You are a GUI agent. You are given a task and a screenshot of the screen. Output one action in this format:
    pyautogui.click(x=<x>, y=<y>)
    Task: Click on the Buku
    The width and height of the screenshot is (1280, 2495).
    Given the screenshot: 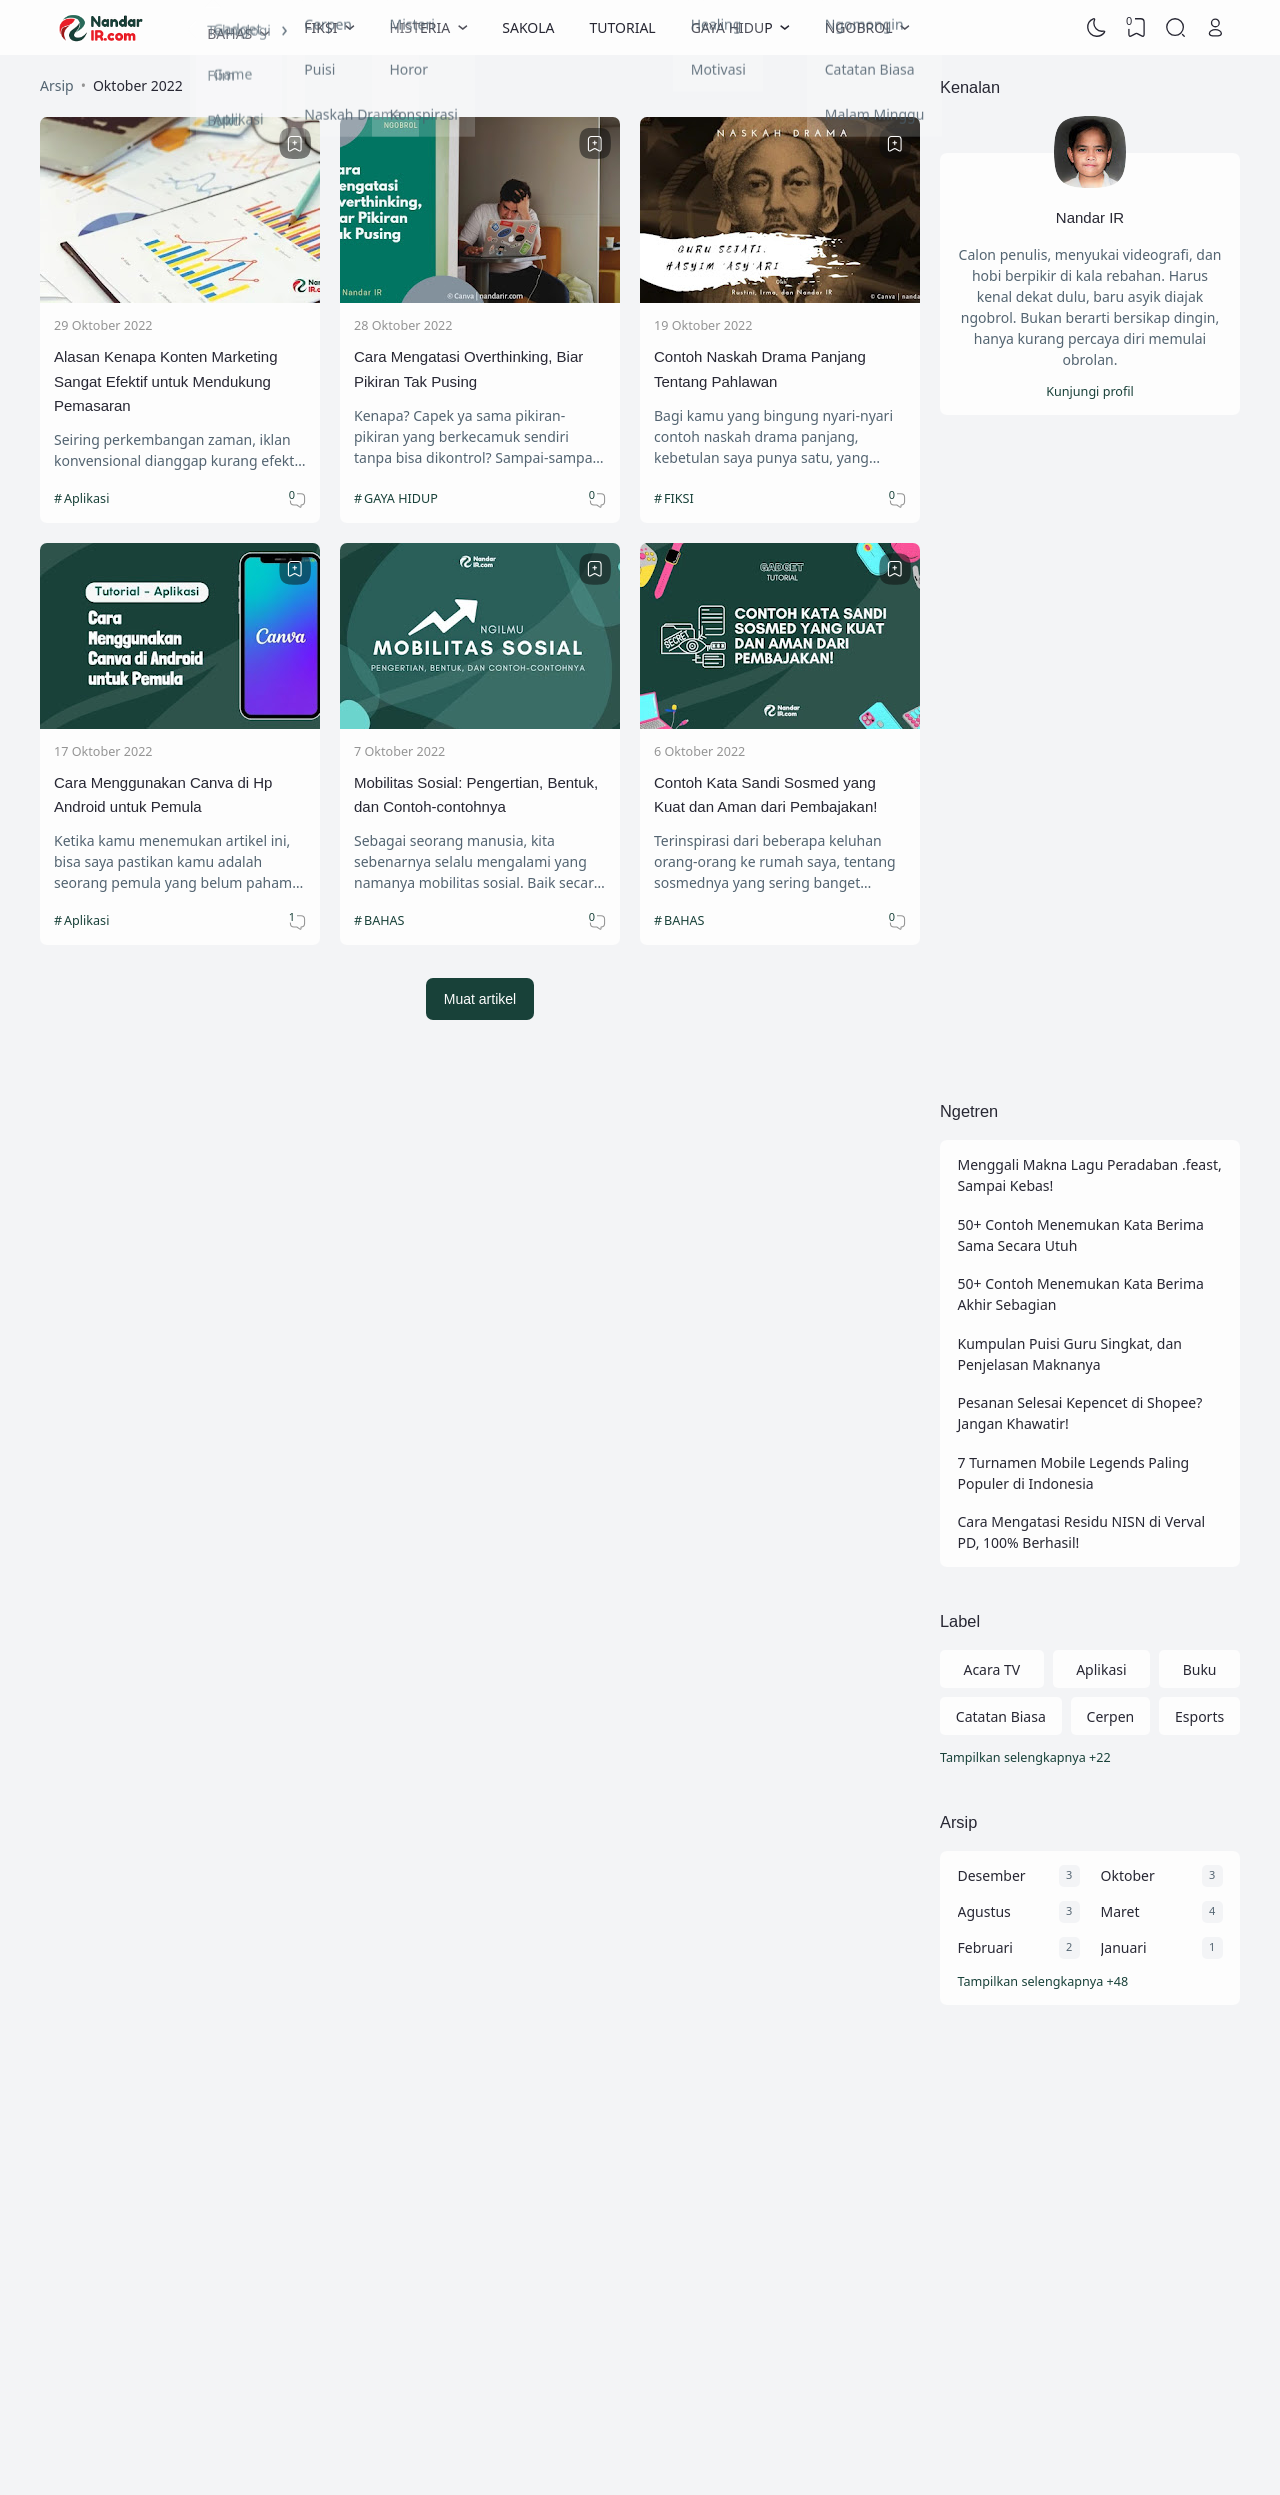 What is the action you would take?
    pyautogui.click(x=1200, y=1669)
    